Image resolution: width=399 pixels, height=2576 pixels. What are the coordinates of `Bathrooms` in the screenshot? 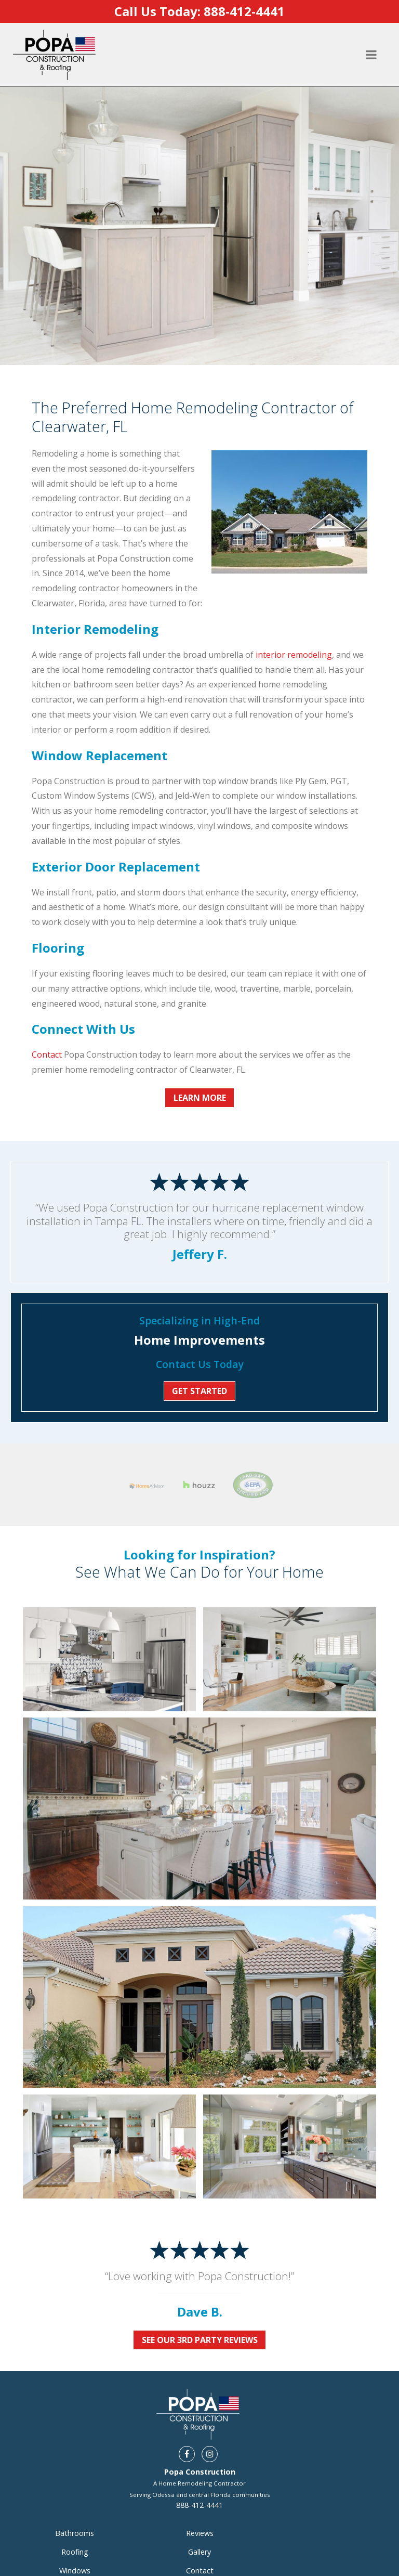 It's located at (74, 2492).